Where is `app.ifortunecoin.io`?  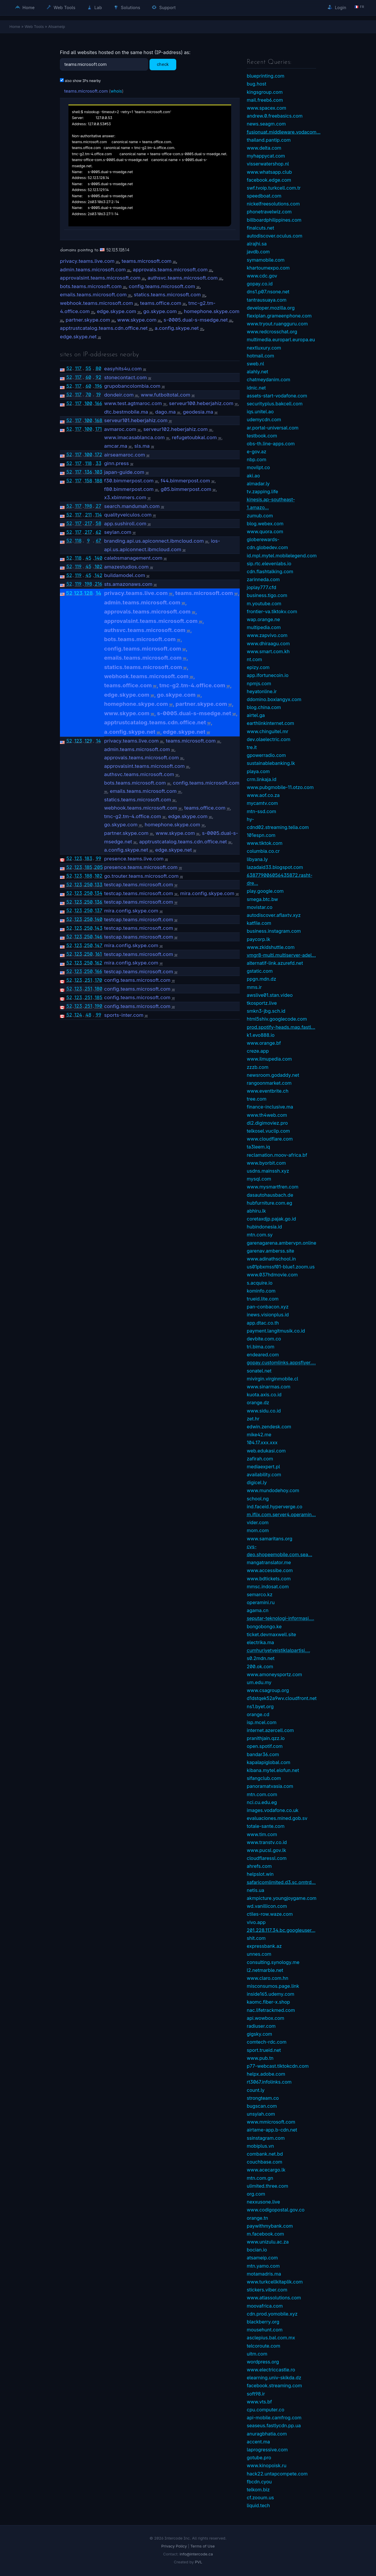
app.ifortunecoin.io is located at coordinates (267, 675).